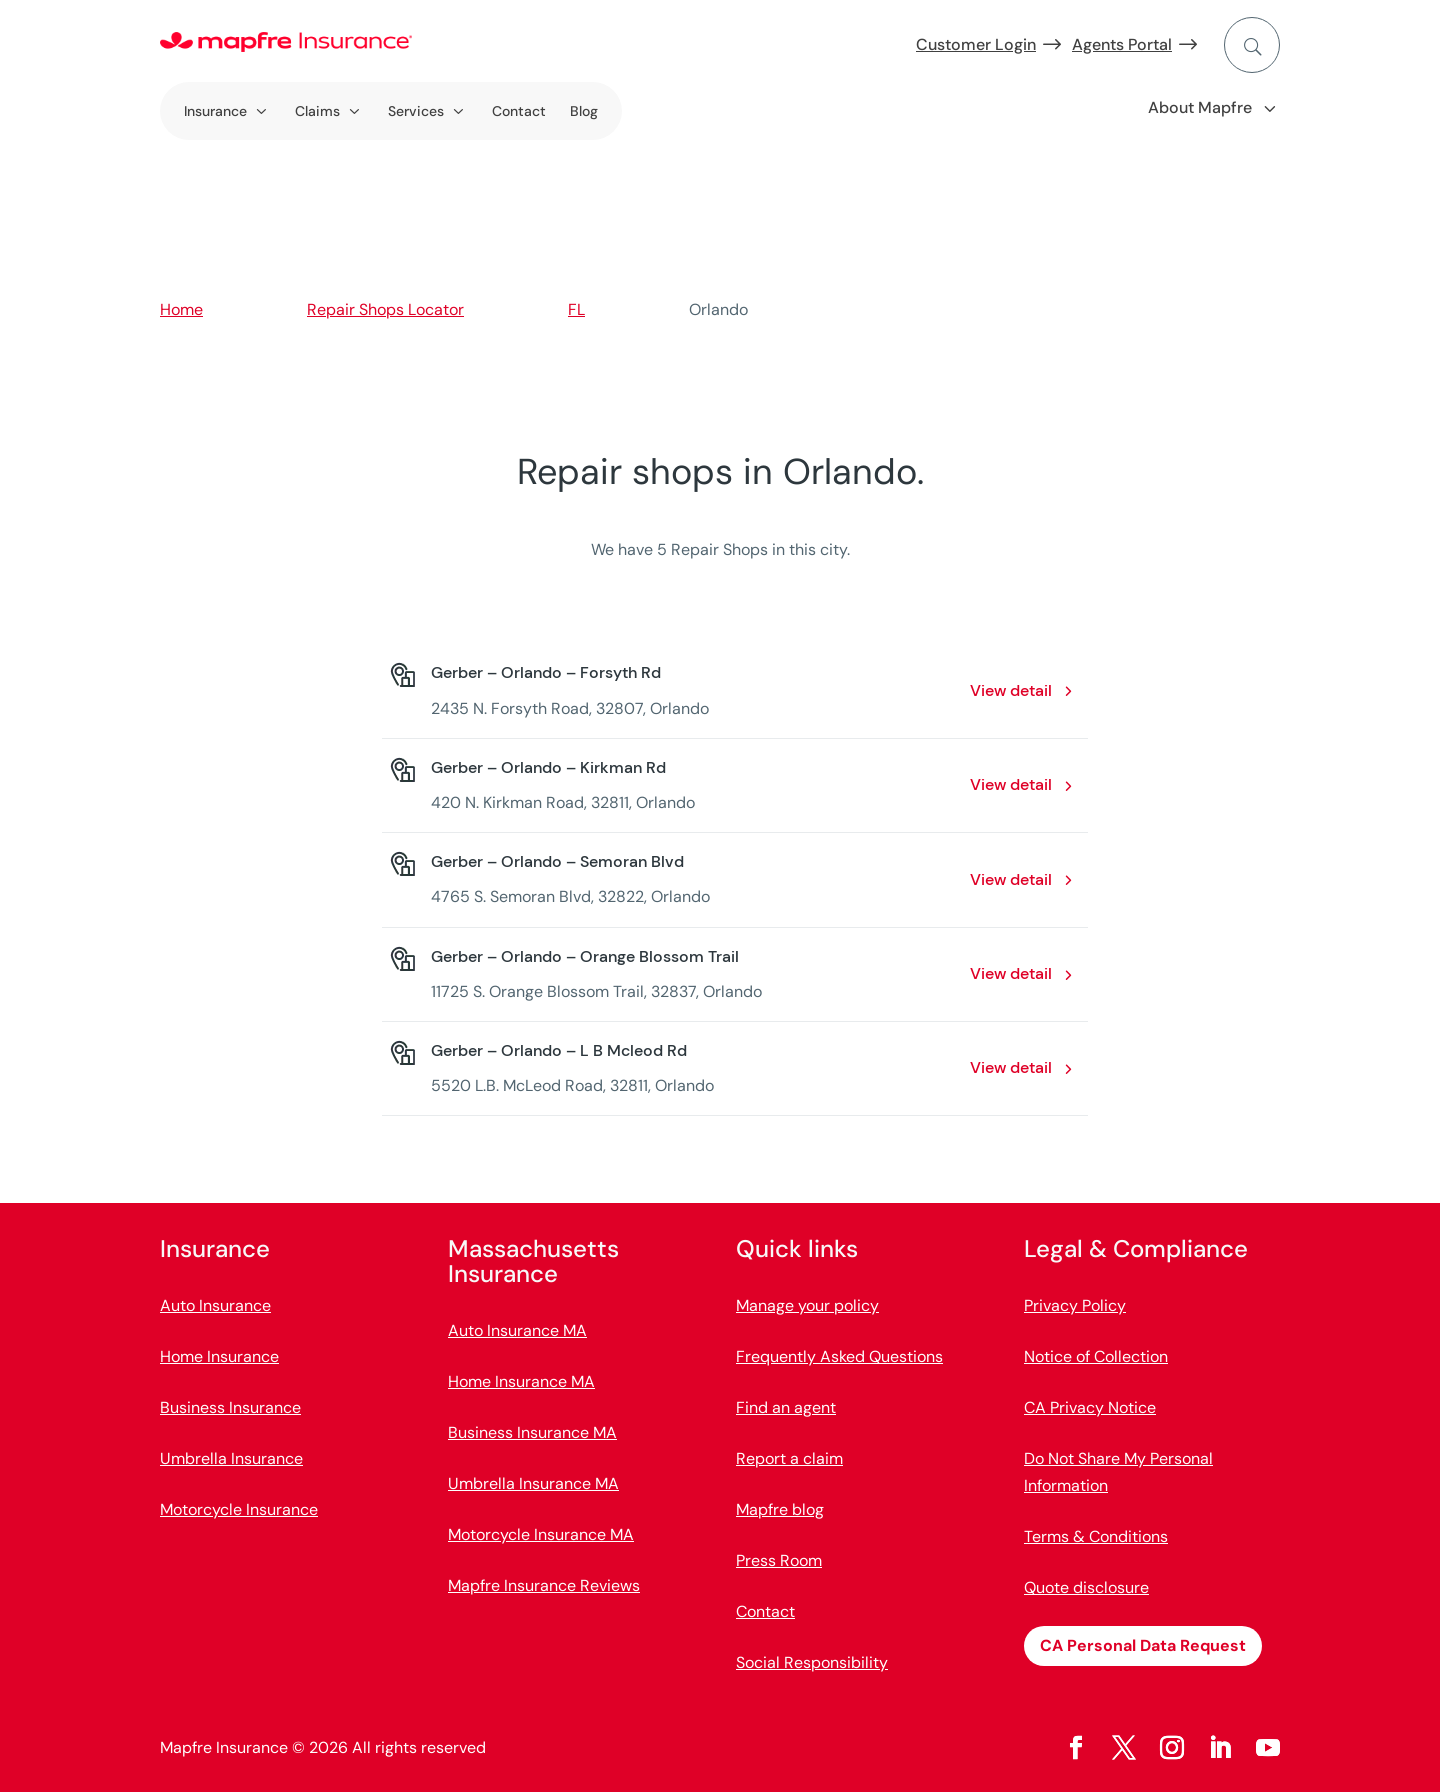 This screenshot has height=1792, width=1440. What do you see at coordinates (541, 1534) in the screenshot?
I see `Motorcycle Insurance MA` at bounding box center [541, 1534].